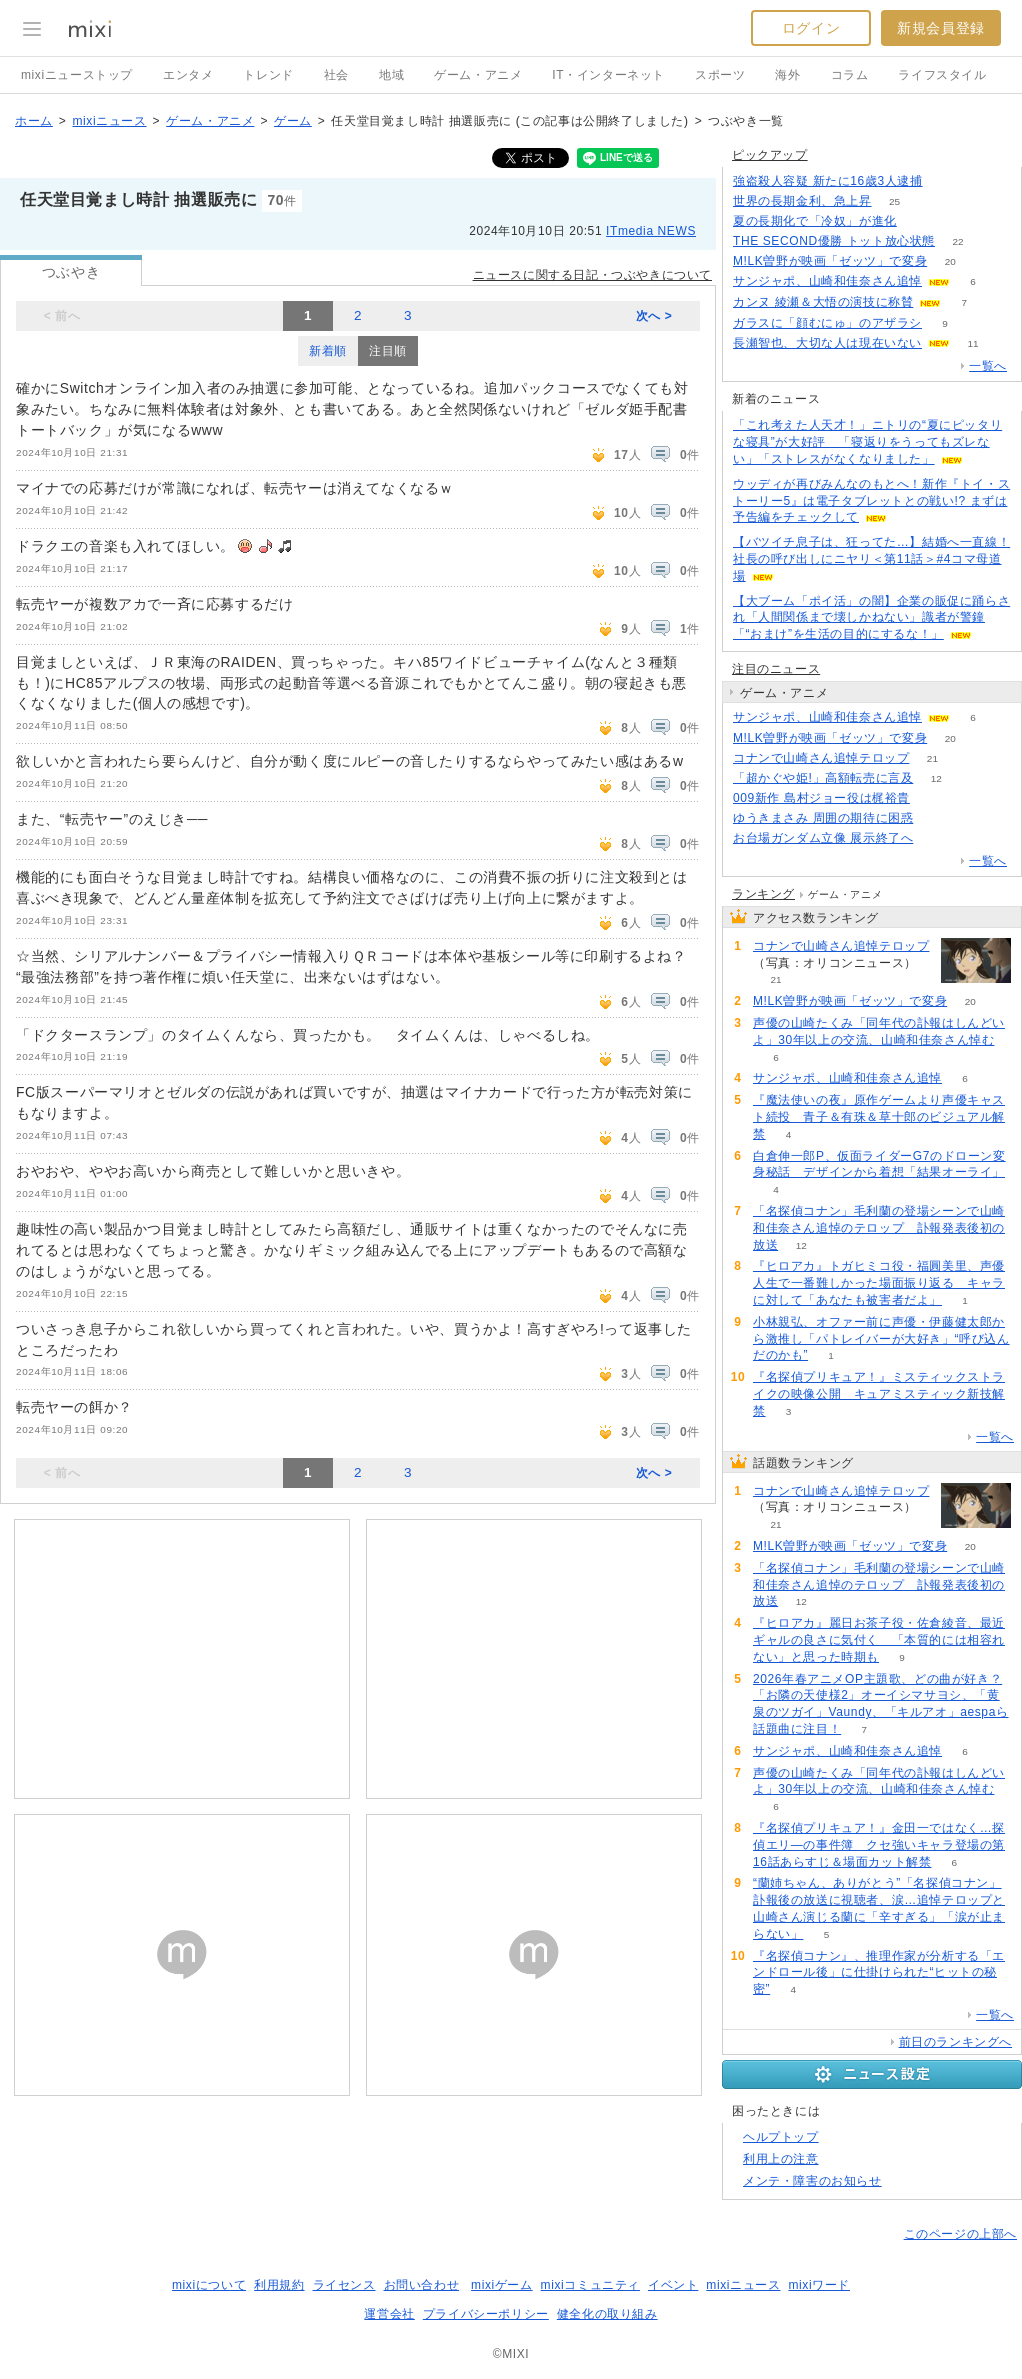 The height and width of the screenshot is (2379, 1022). I want to click on mixiゲーム, so click(502, 2285).